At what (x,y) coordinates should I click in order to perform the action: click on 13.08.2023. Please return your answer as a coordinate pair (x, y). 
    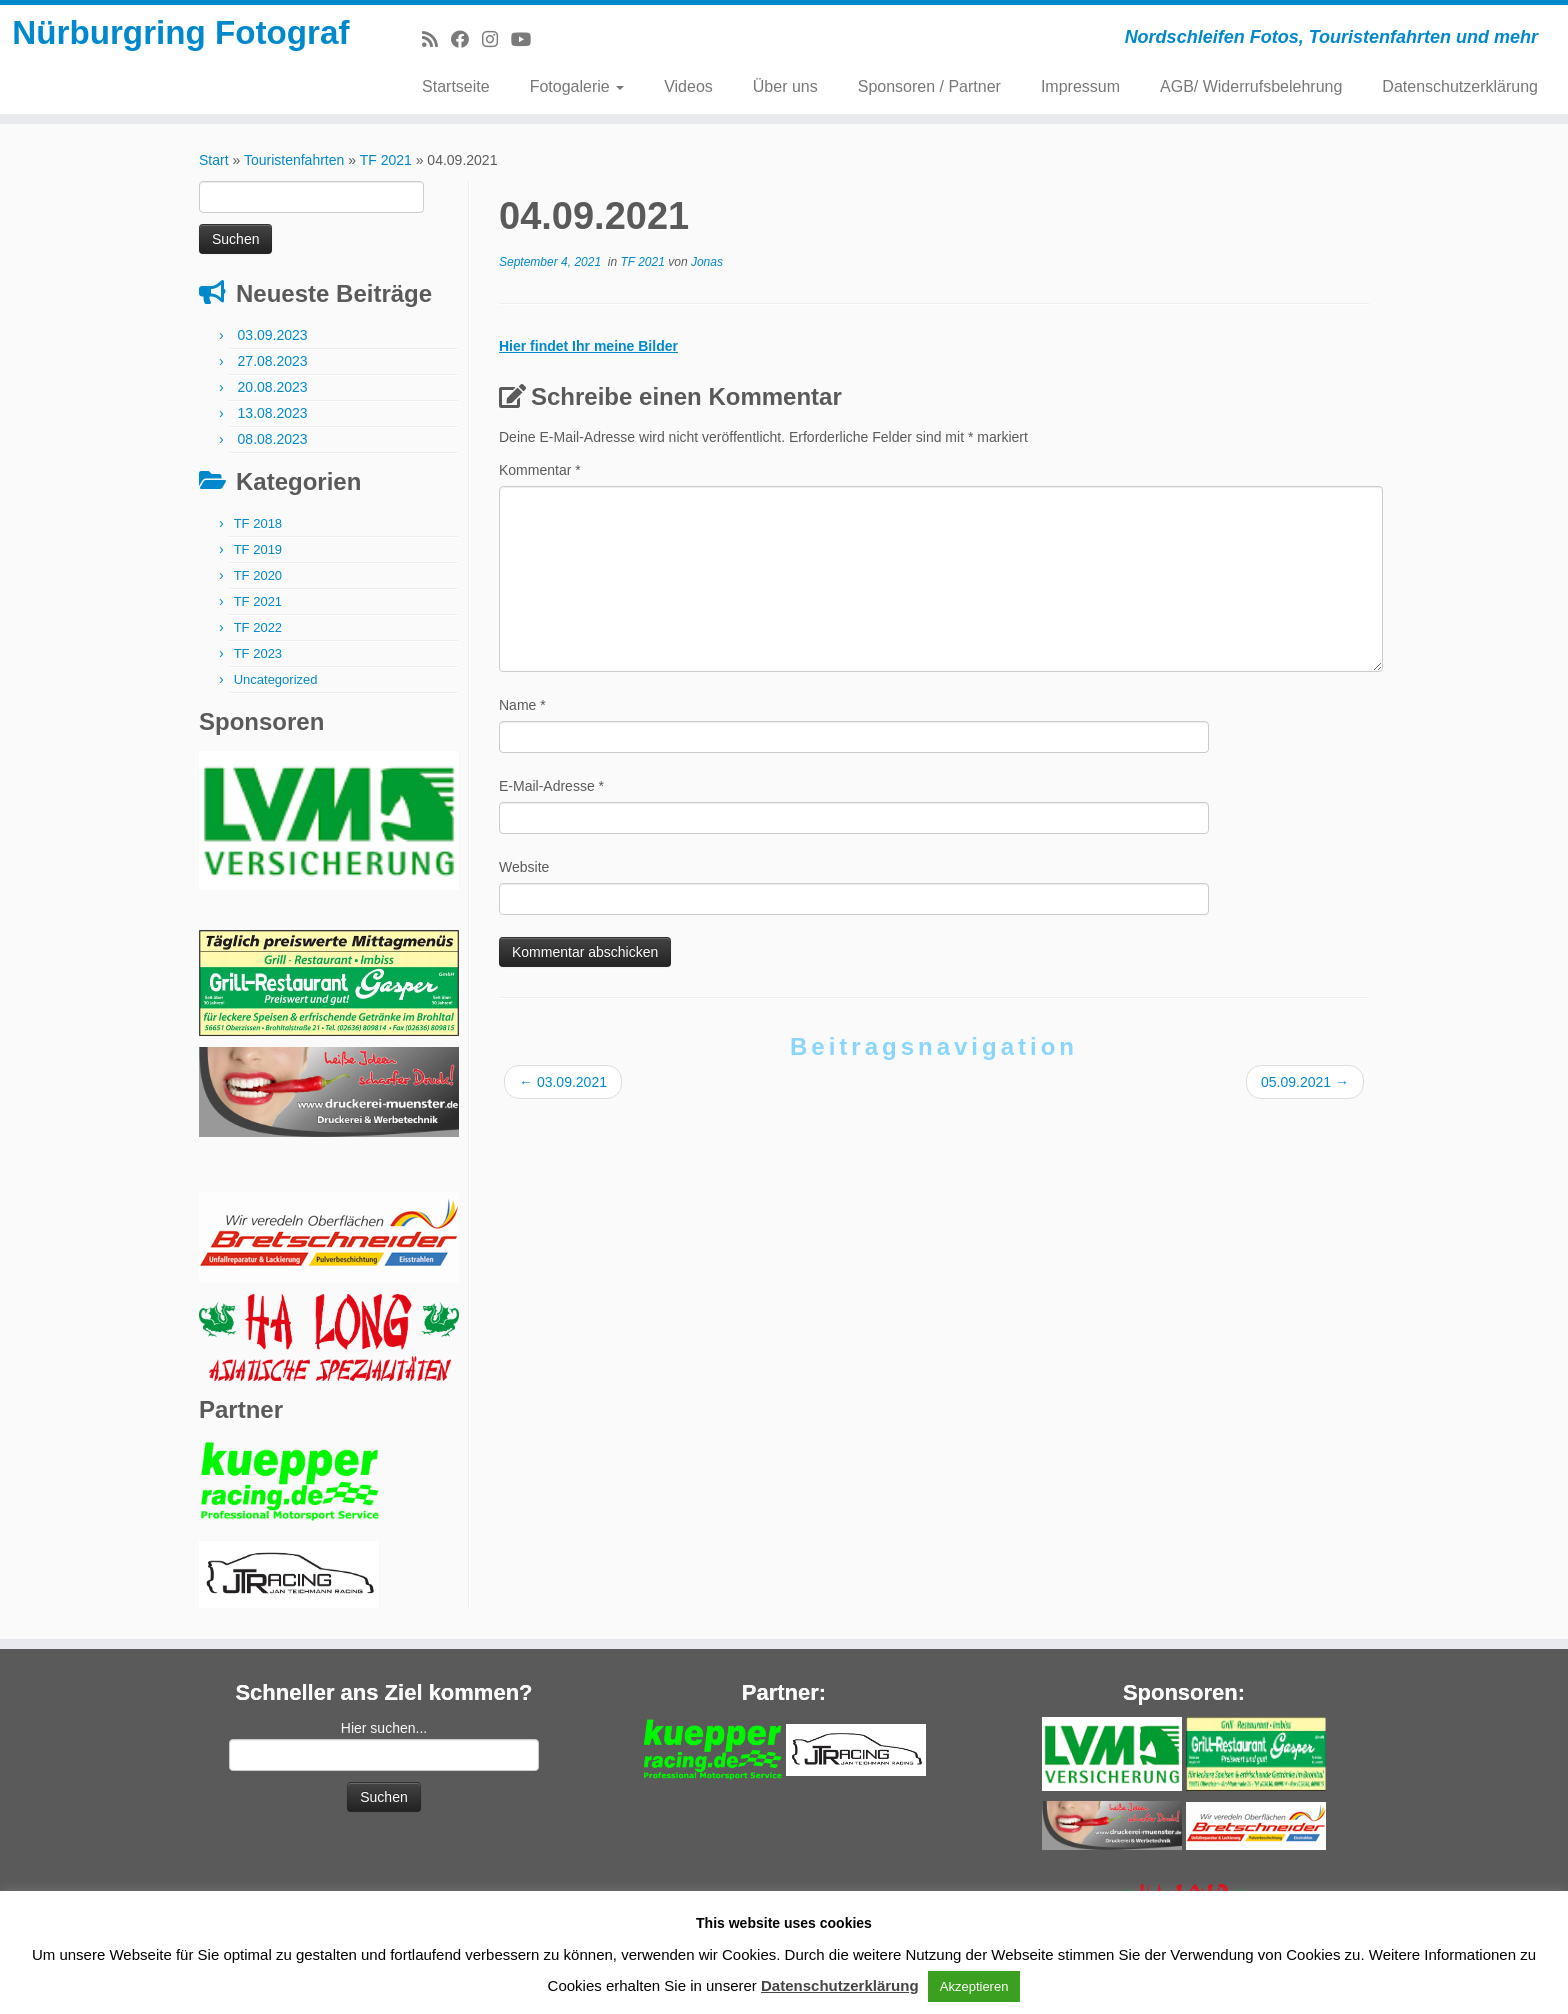
    Looking at the image, I should click on (273, 422).